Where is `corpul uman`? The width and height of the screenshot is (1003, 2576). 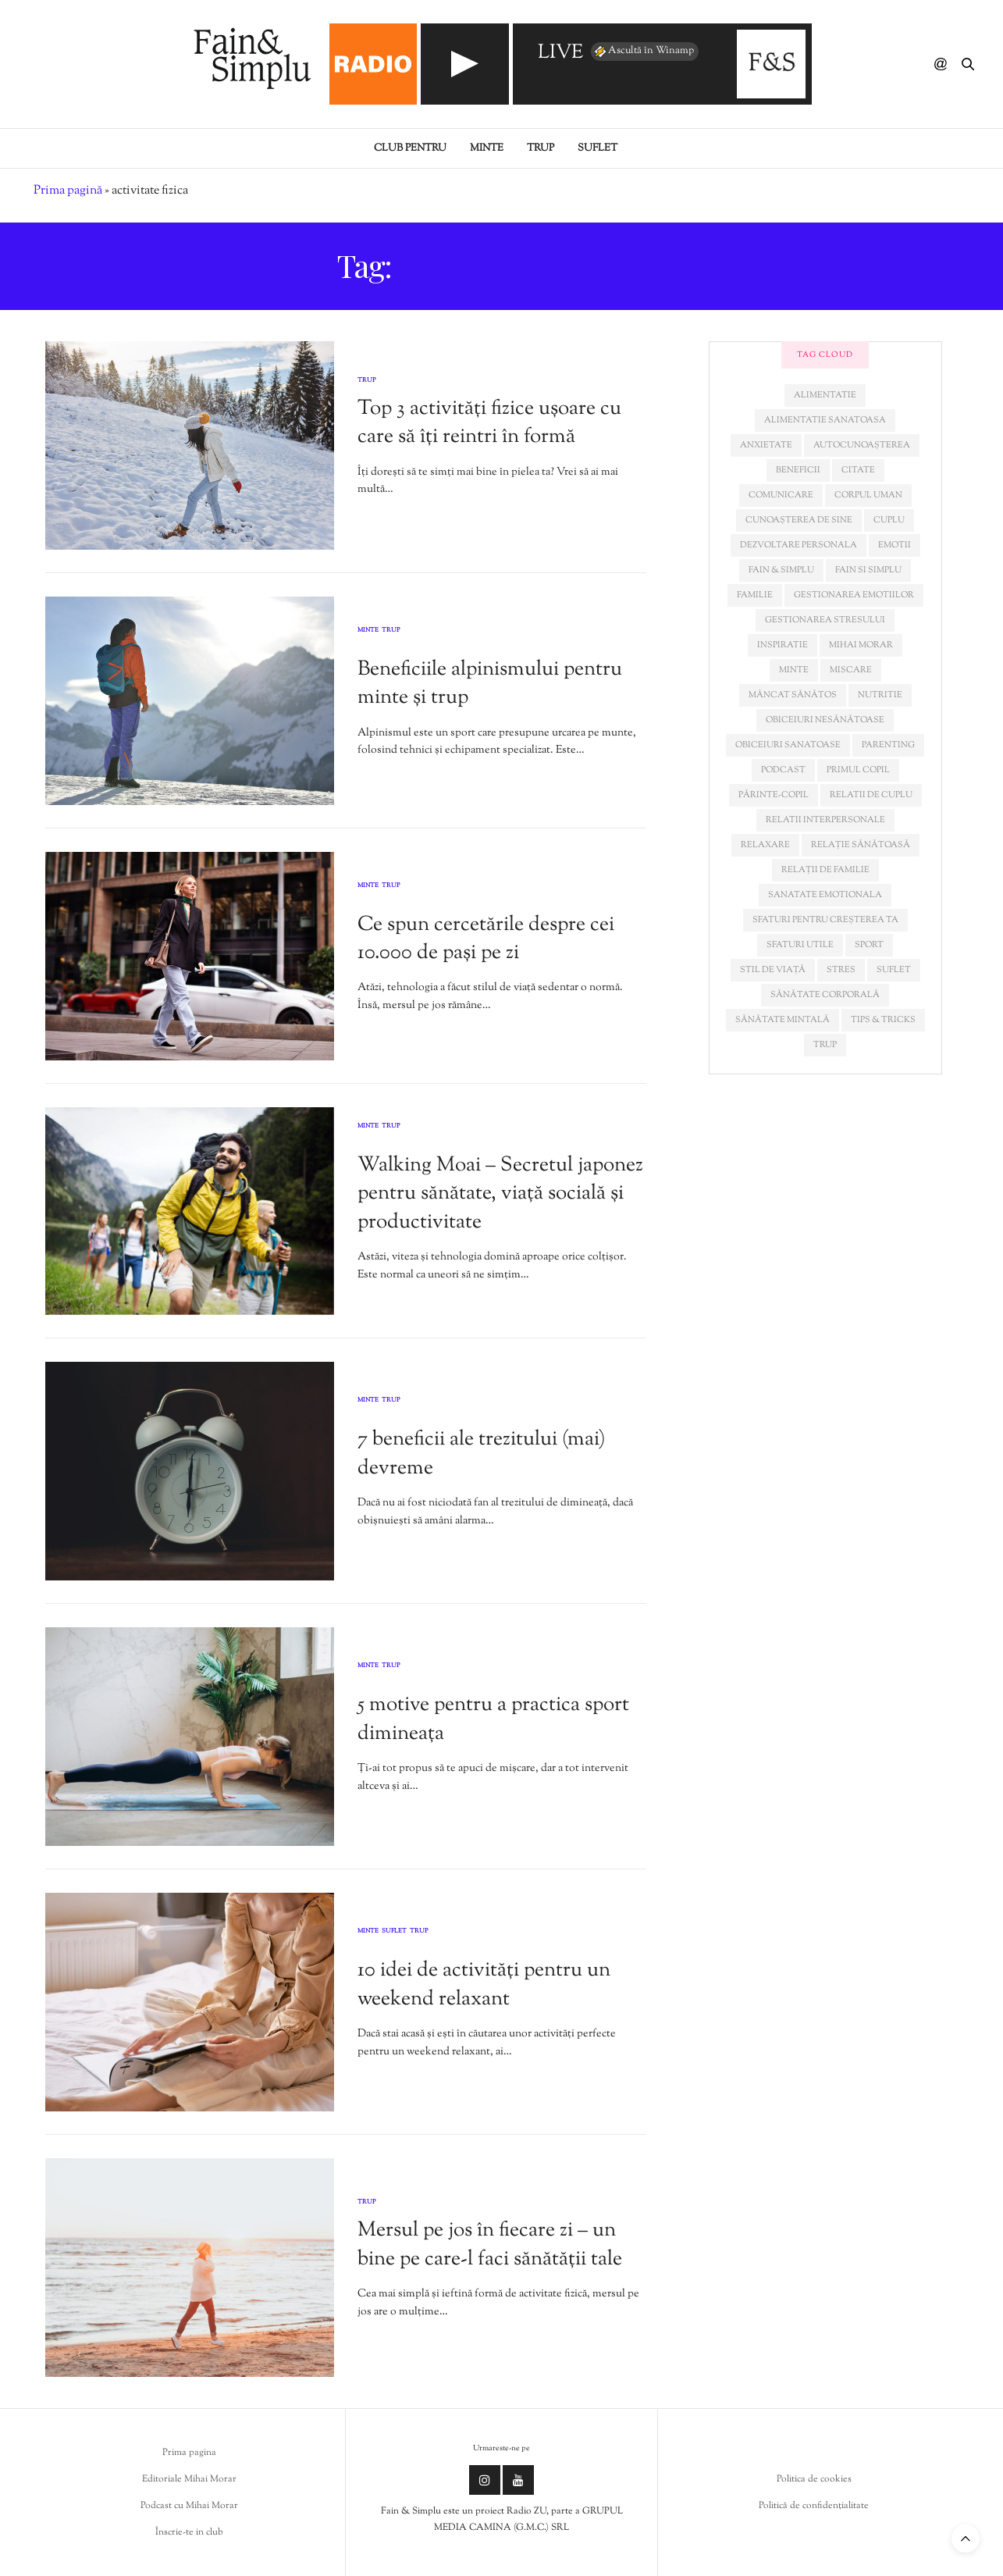
corpul uman is located at coordinates (868, 495).